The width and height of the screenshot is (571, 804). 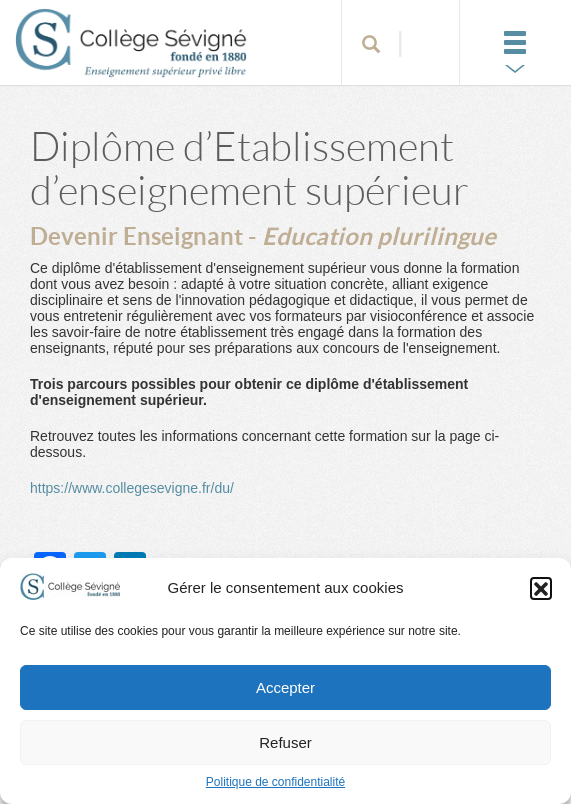 I want to click on https://www.collegesevigne.fr/du/, so click(x=132, y=488).